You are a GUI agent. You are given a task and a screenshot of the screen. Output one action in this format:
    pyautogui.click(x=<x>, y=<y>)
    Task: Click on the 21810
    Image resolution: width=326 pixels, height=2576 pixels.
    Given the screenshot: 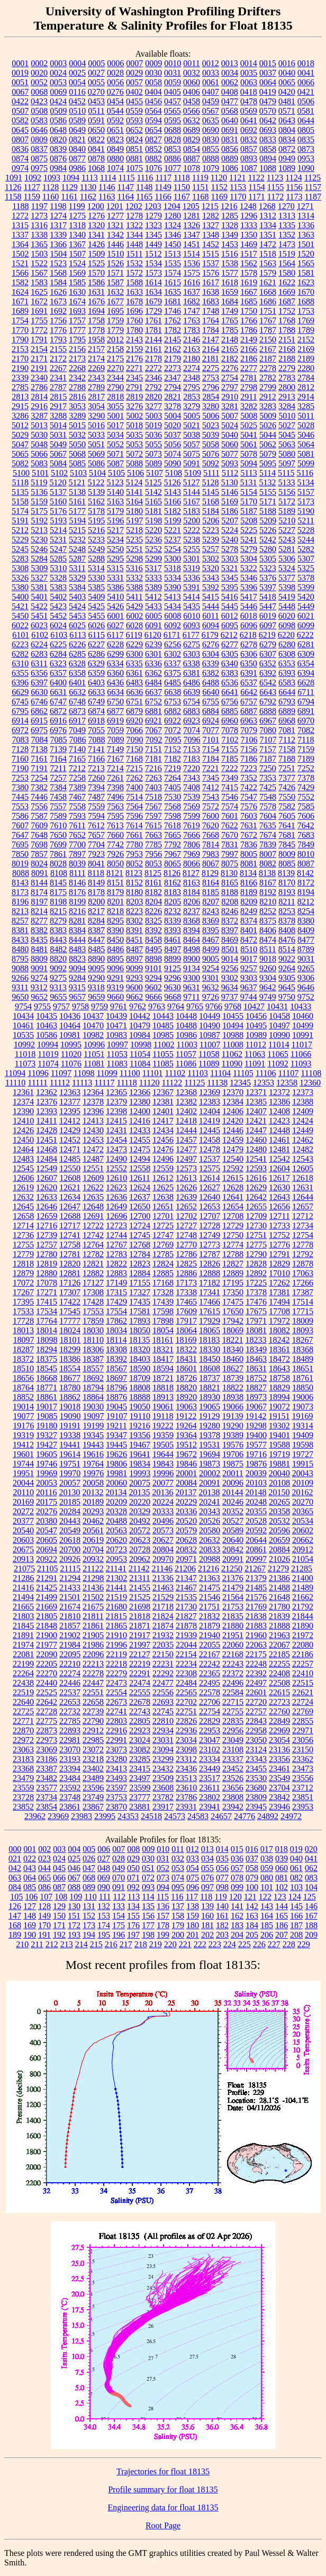 What is the action you would take?
    pyautogui.click(x=69, y=1616)
    